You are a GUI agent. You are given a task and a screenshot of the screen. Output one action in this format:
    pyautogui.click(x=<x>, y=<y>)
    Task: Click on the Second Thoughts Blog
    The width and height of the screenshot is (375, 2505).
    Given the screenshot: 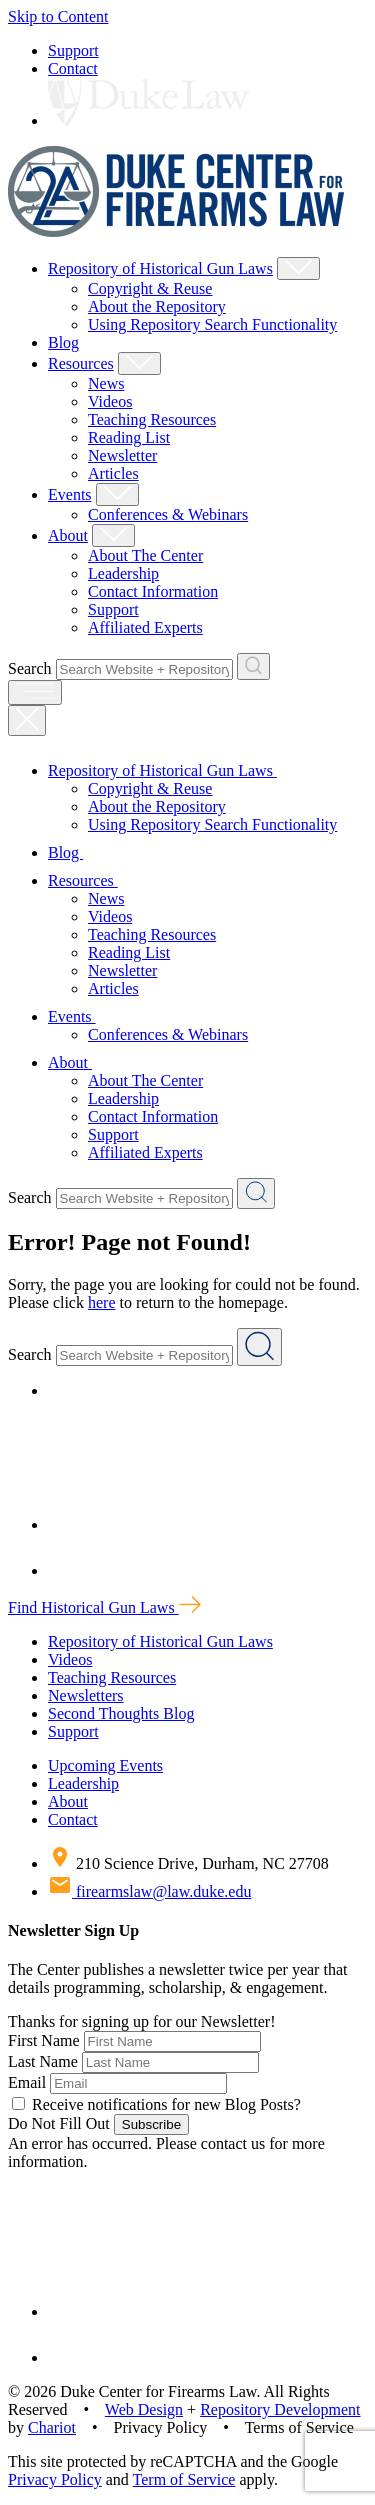 What is the action you would take?
    pyautogui.click(x=121, y=1713)
    